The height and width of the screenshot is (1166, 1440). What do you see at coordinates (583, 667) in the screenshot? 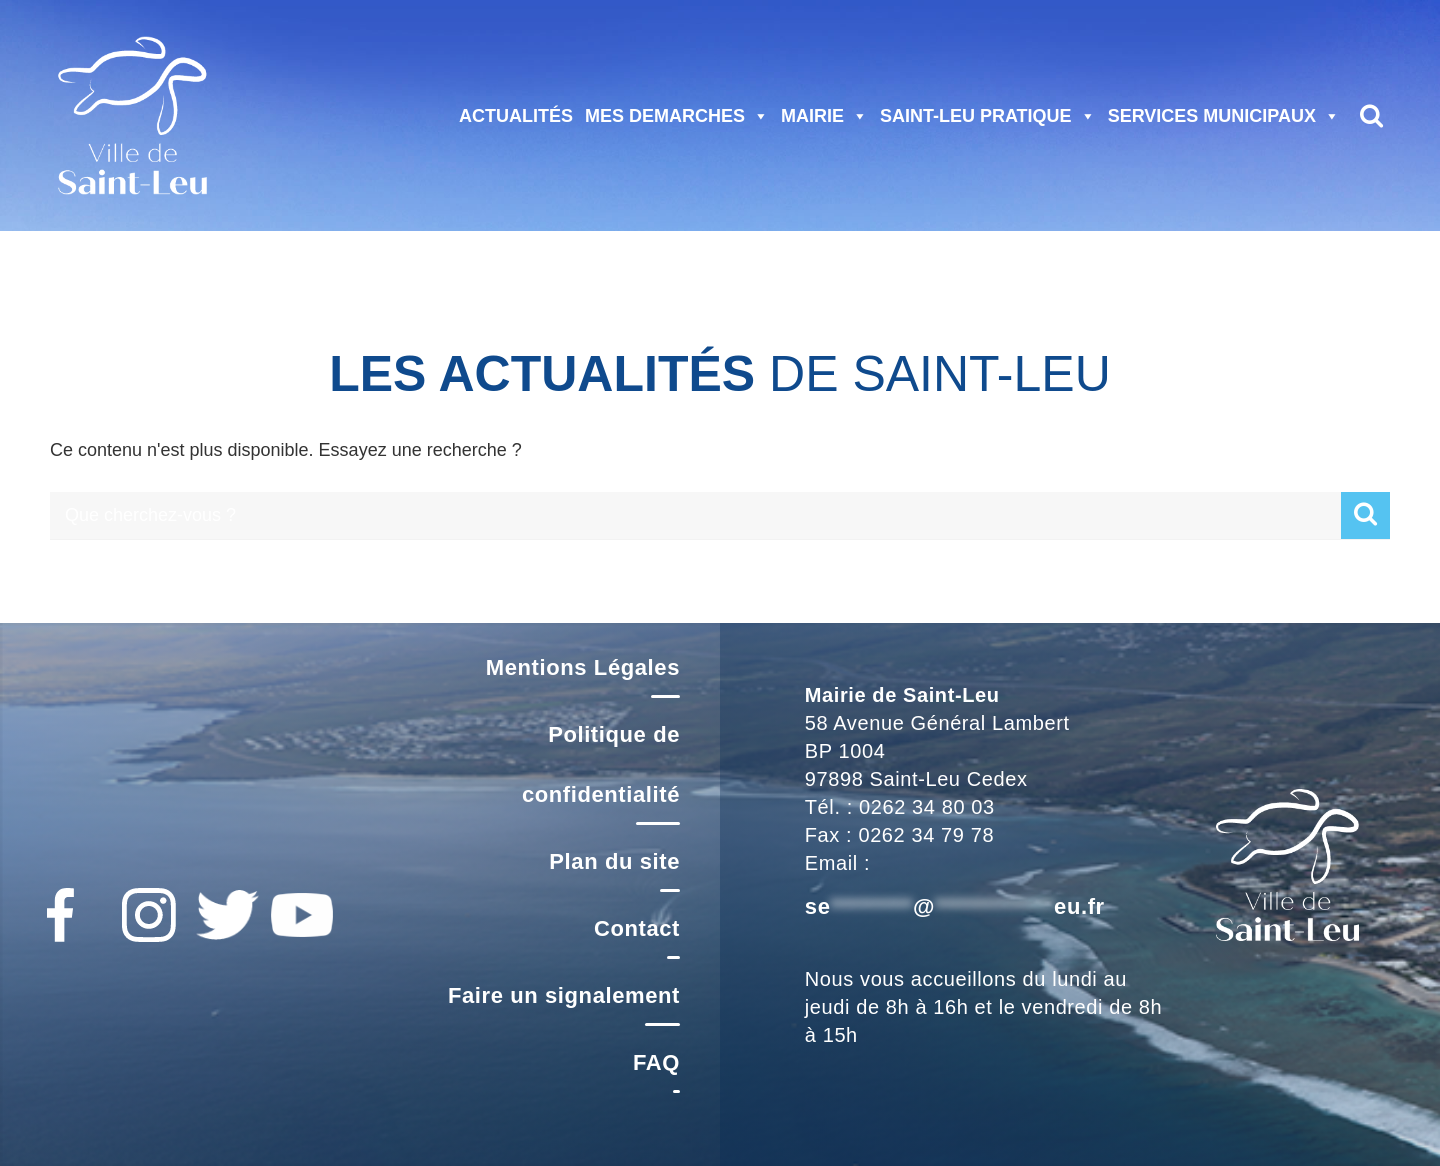
I see `Mentions Légales` at bounding box center [583, 667].